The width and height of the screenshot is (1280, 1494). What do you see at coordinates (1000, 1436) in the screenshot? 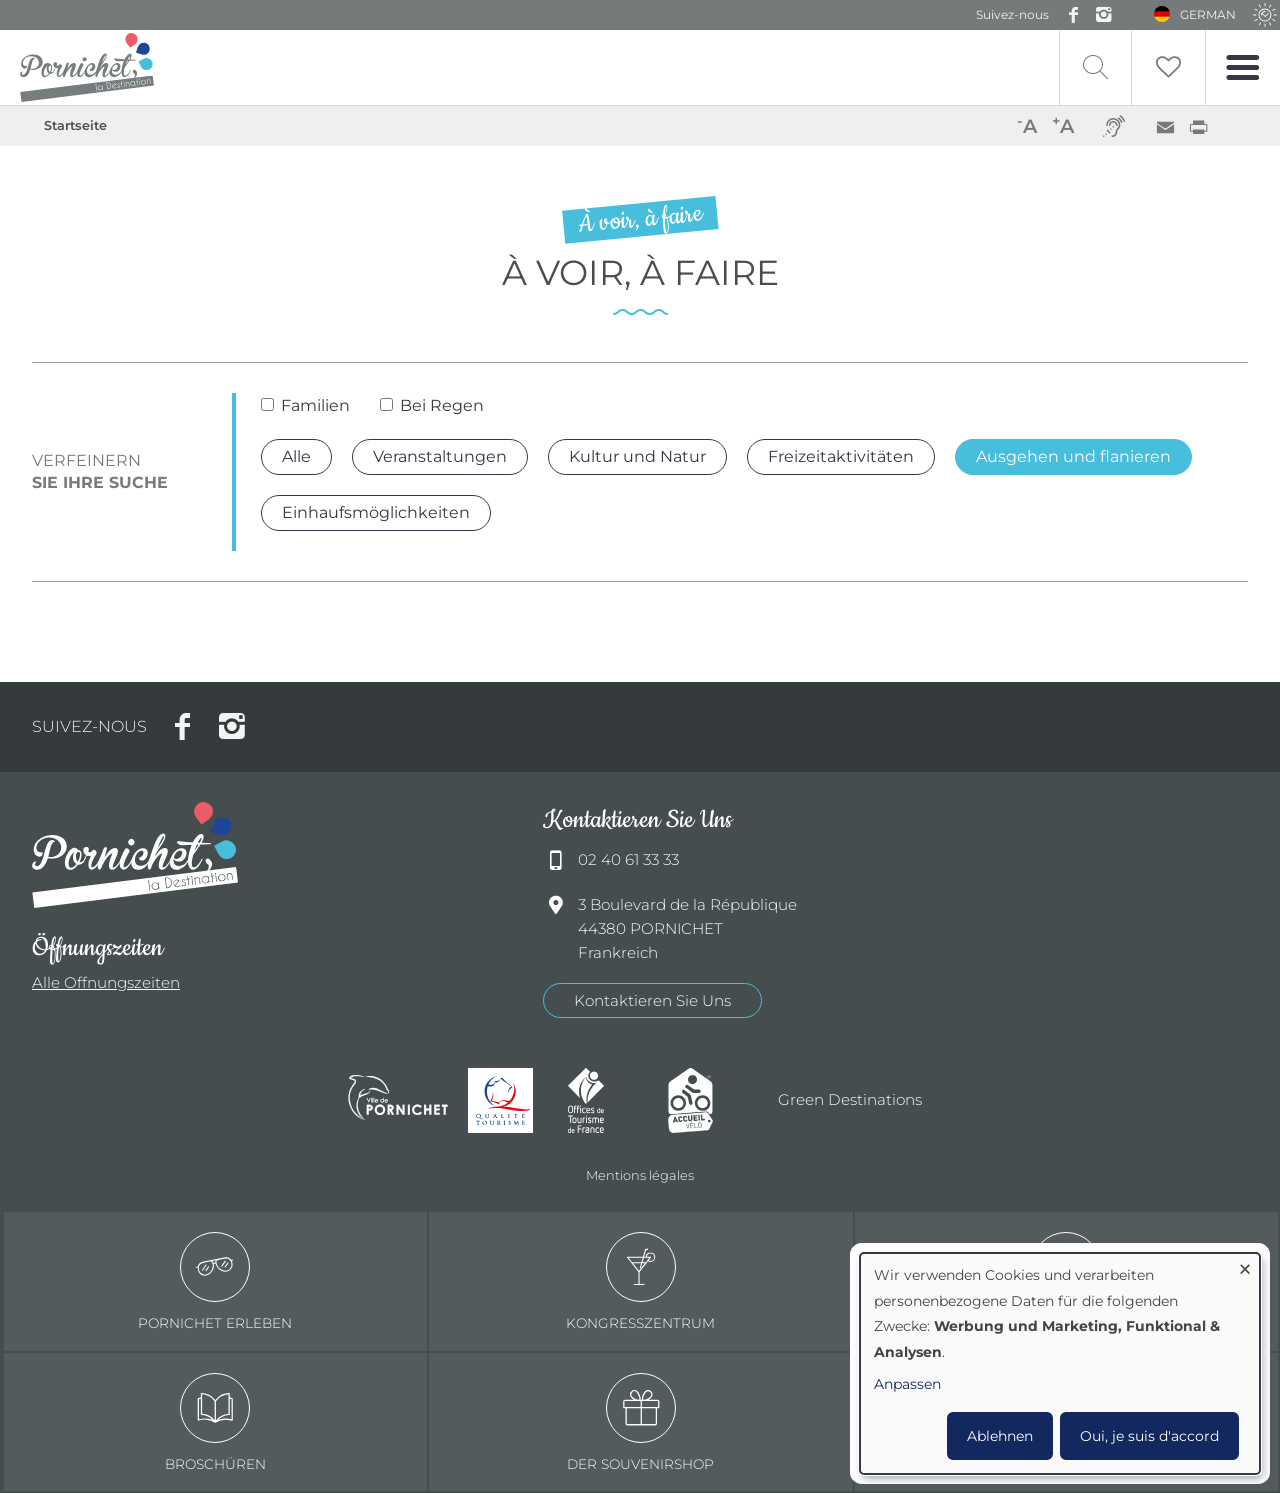
I see `Ablehnen` at bounding box center [1000, 1436].